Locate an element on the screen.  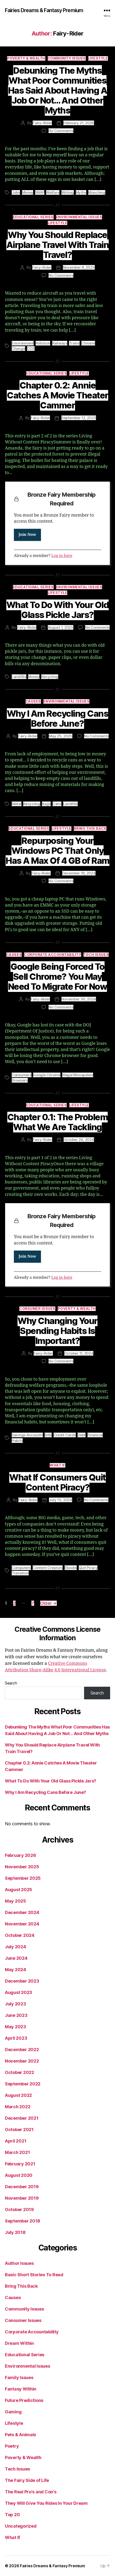
Pollution is located at coordinates (43, 343).